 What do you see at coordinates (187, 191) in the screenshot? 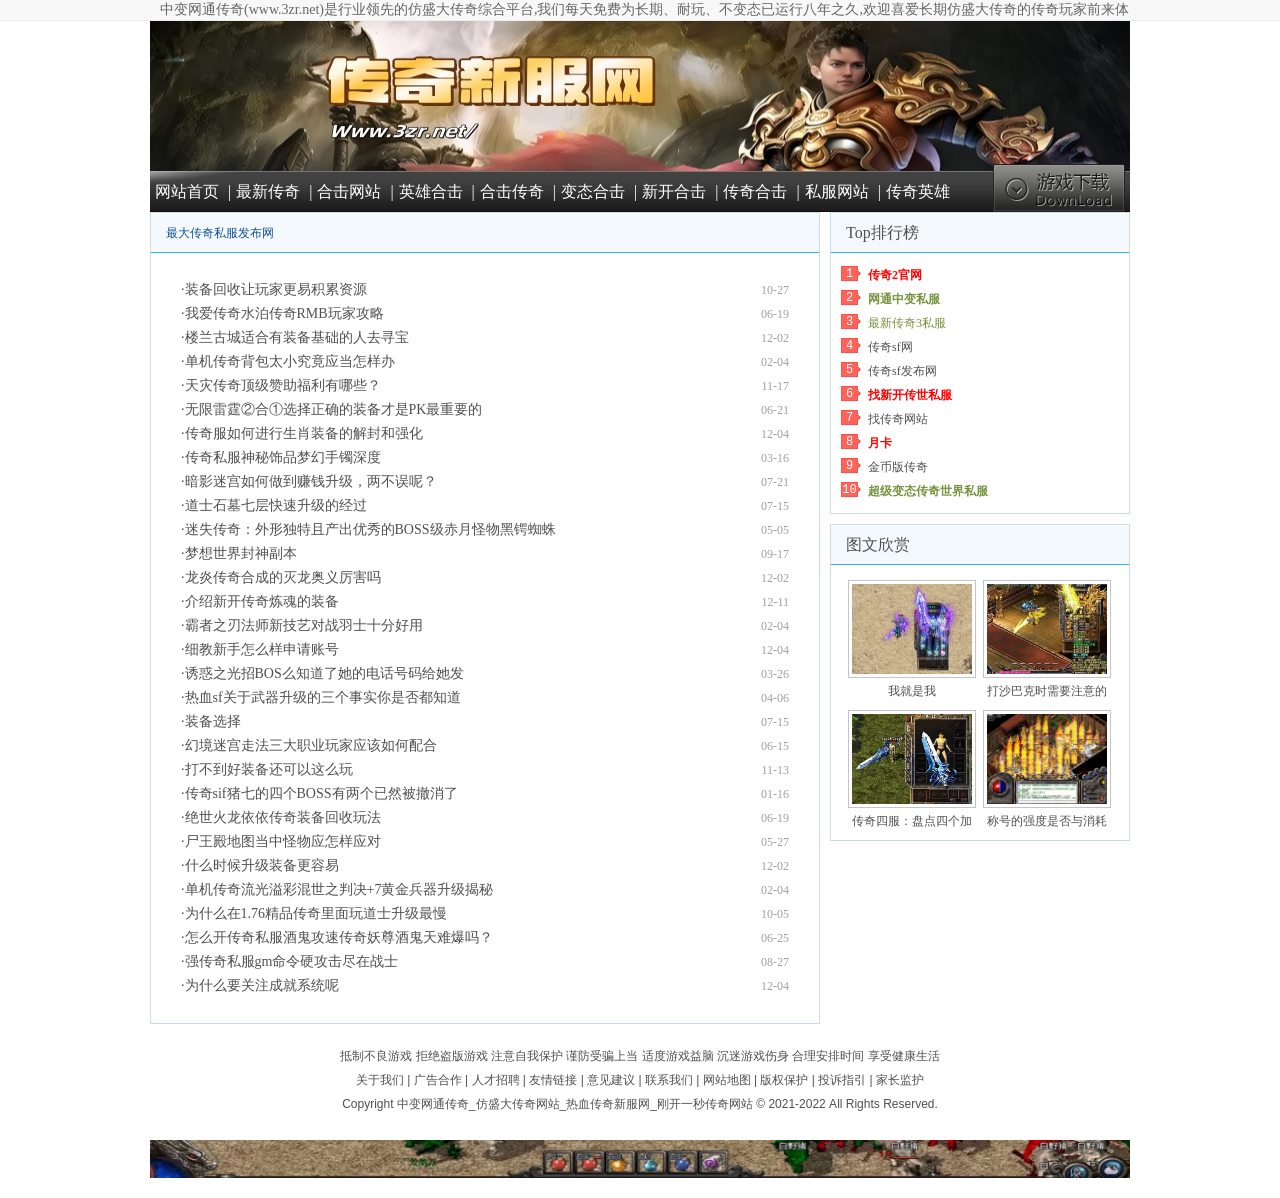
I see `网站首页` at bounding box center [187, 191].